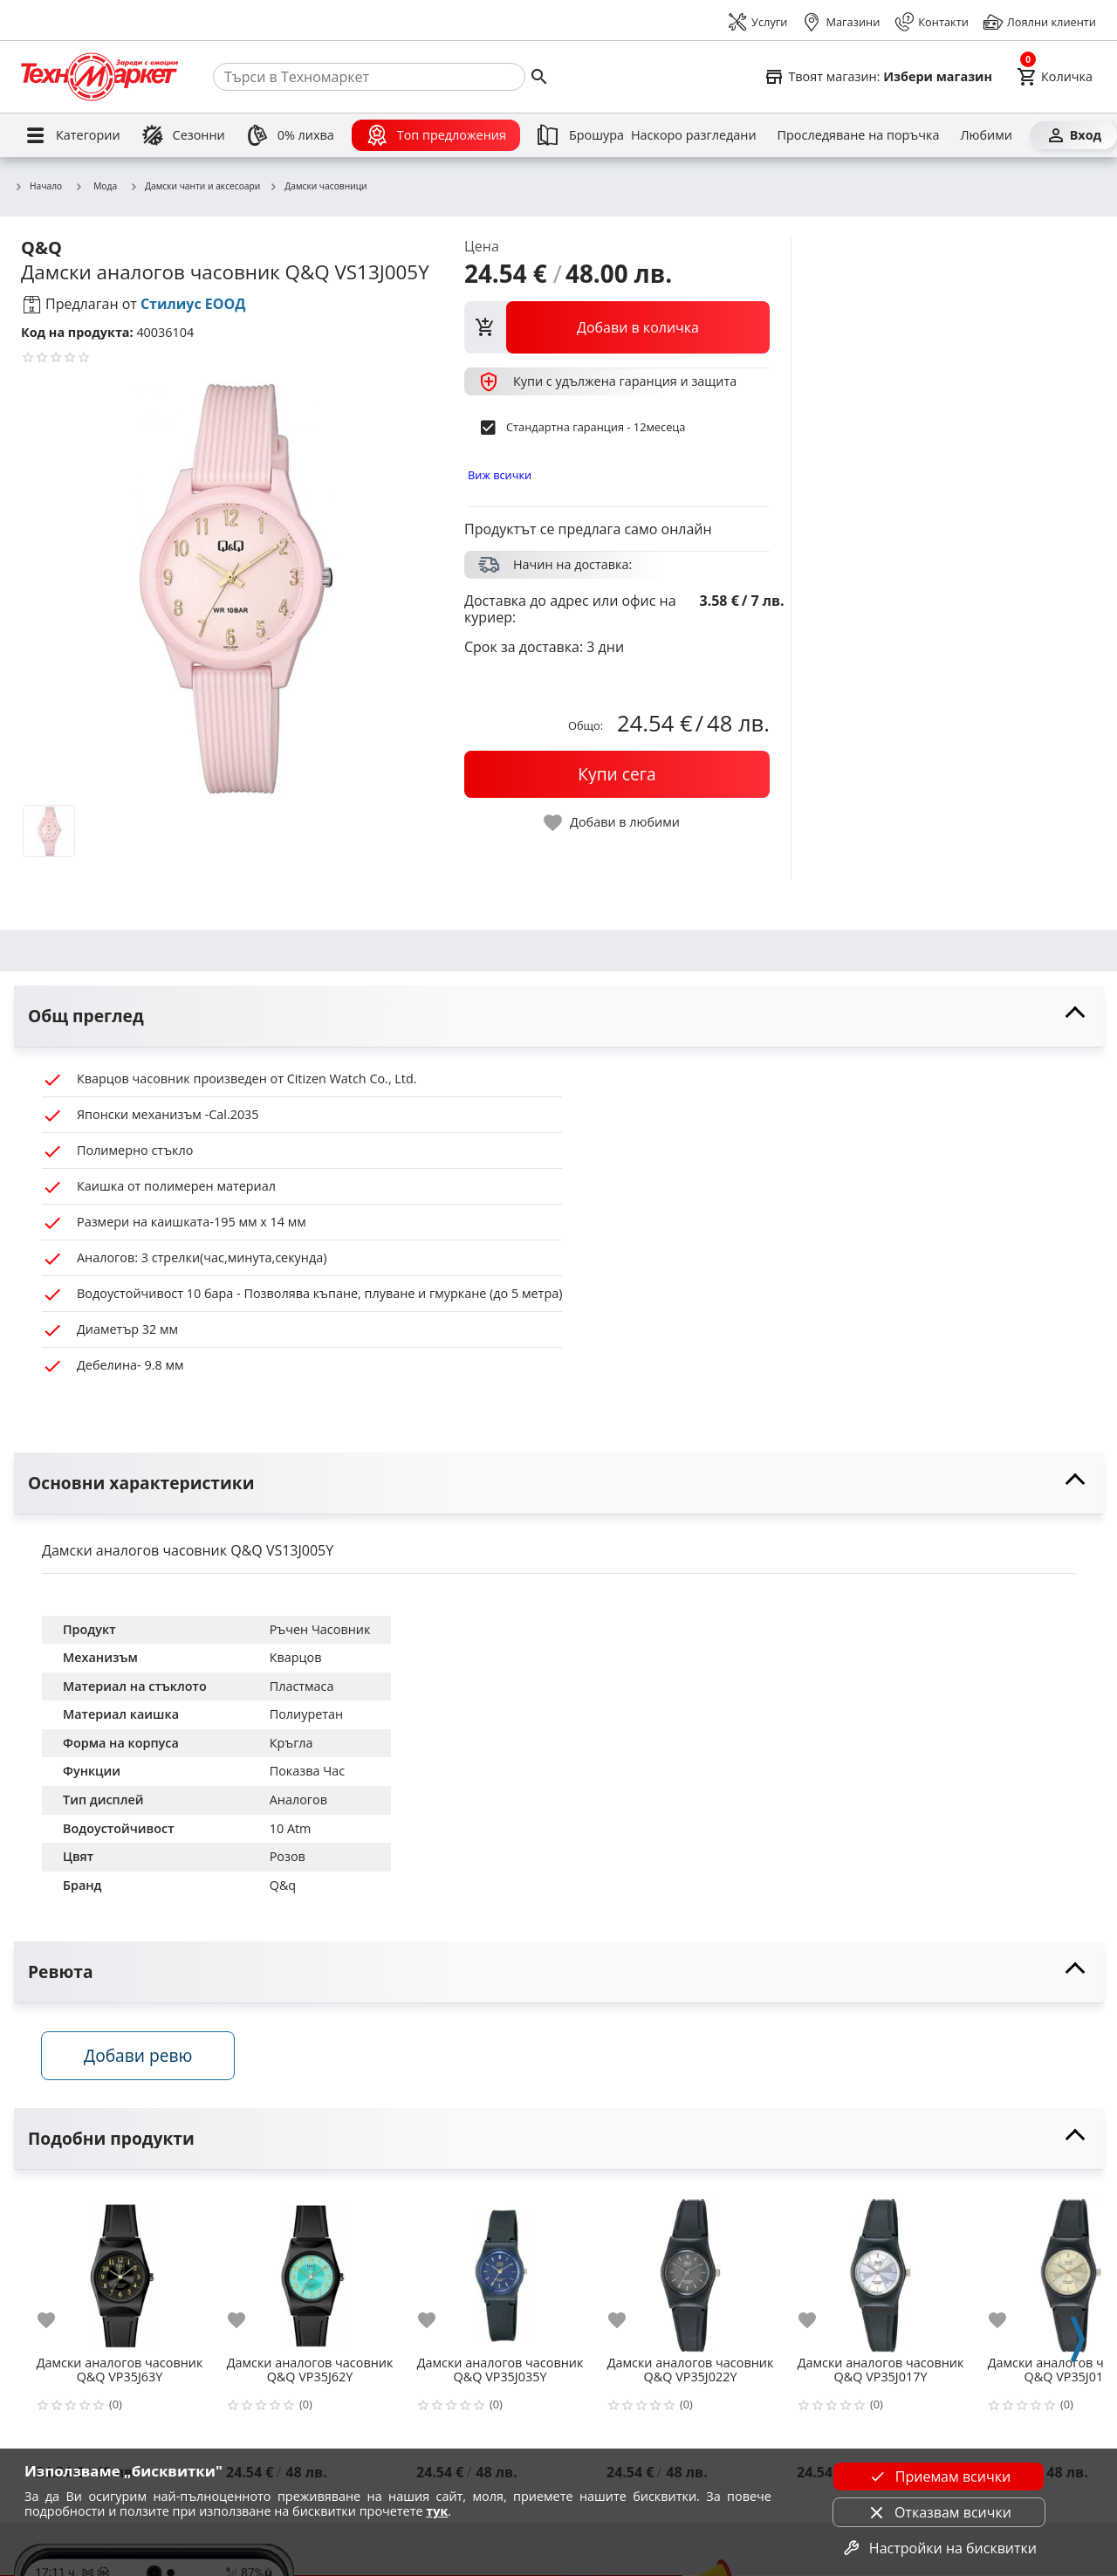 The image size is (1117, 2576). What do you see at coordinates (617, 774) in the screenshot?
I see `[buy now]` at bounding box center [617, 774].